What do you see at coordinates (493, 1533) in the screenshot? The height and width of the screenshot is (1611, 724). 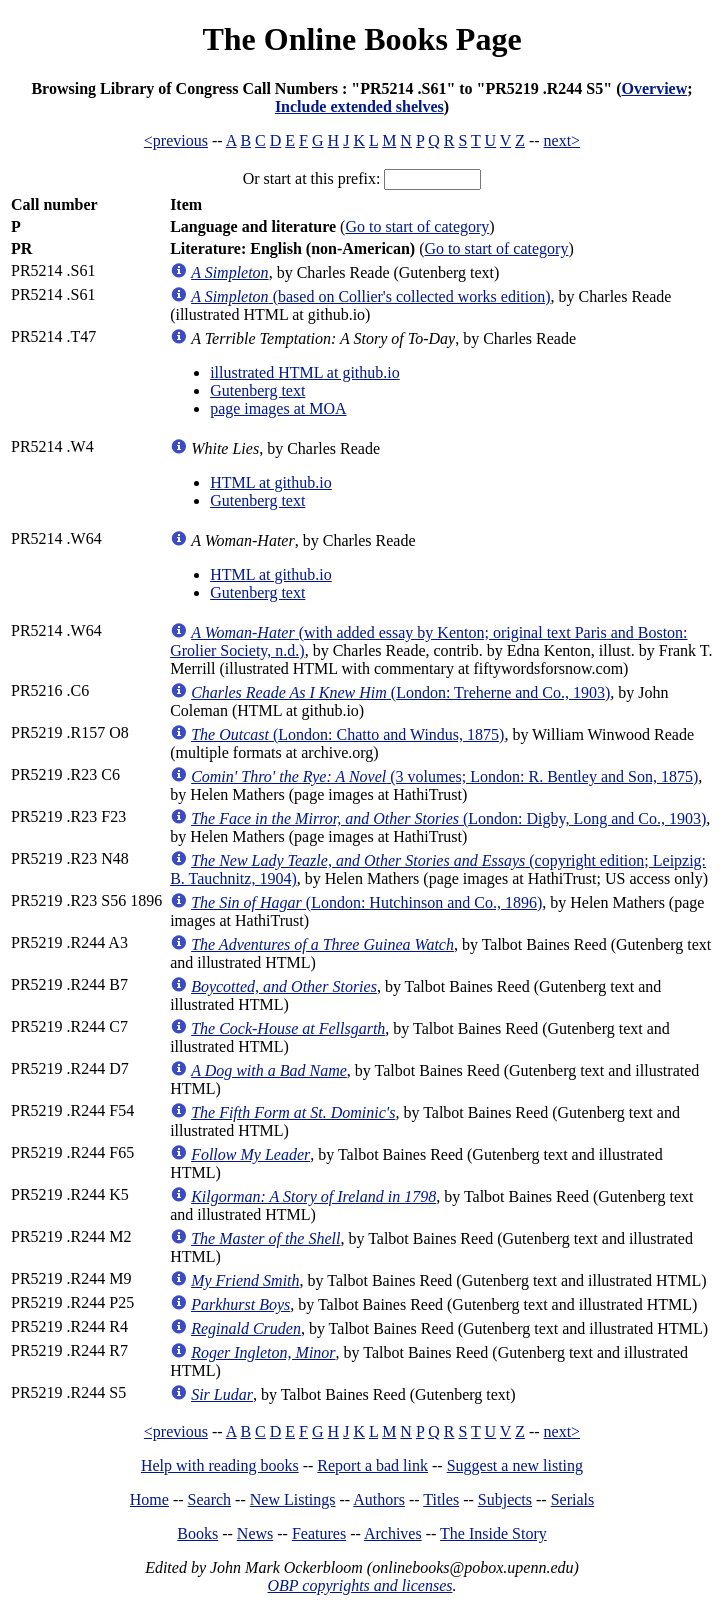 I see `The Inside Story` at bounding box center [493, 1533].